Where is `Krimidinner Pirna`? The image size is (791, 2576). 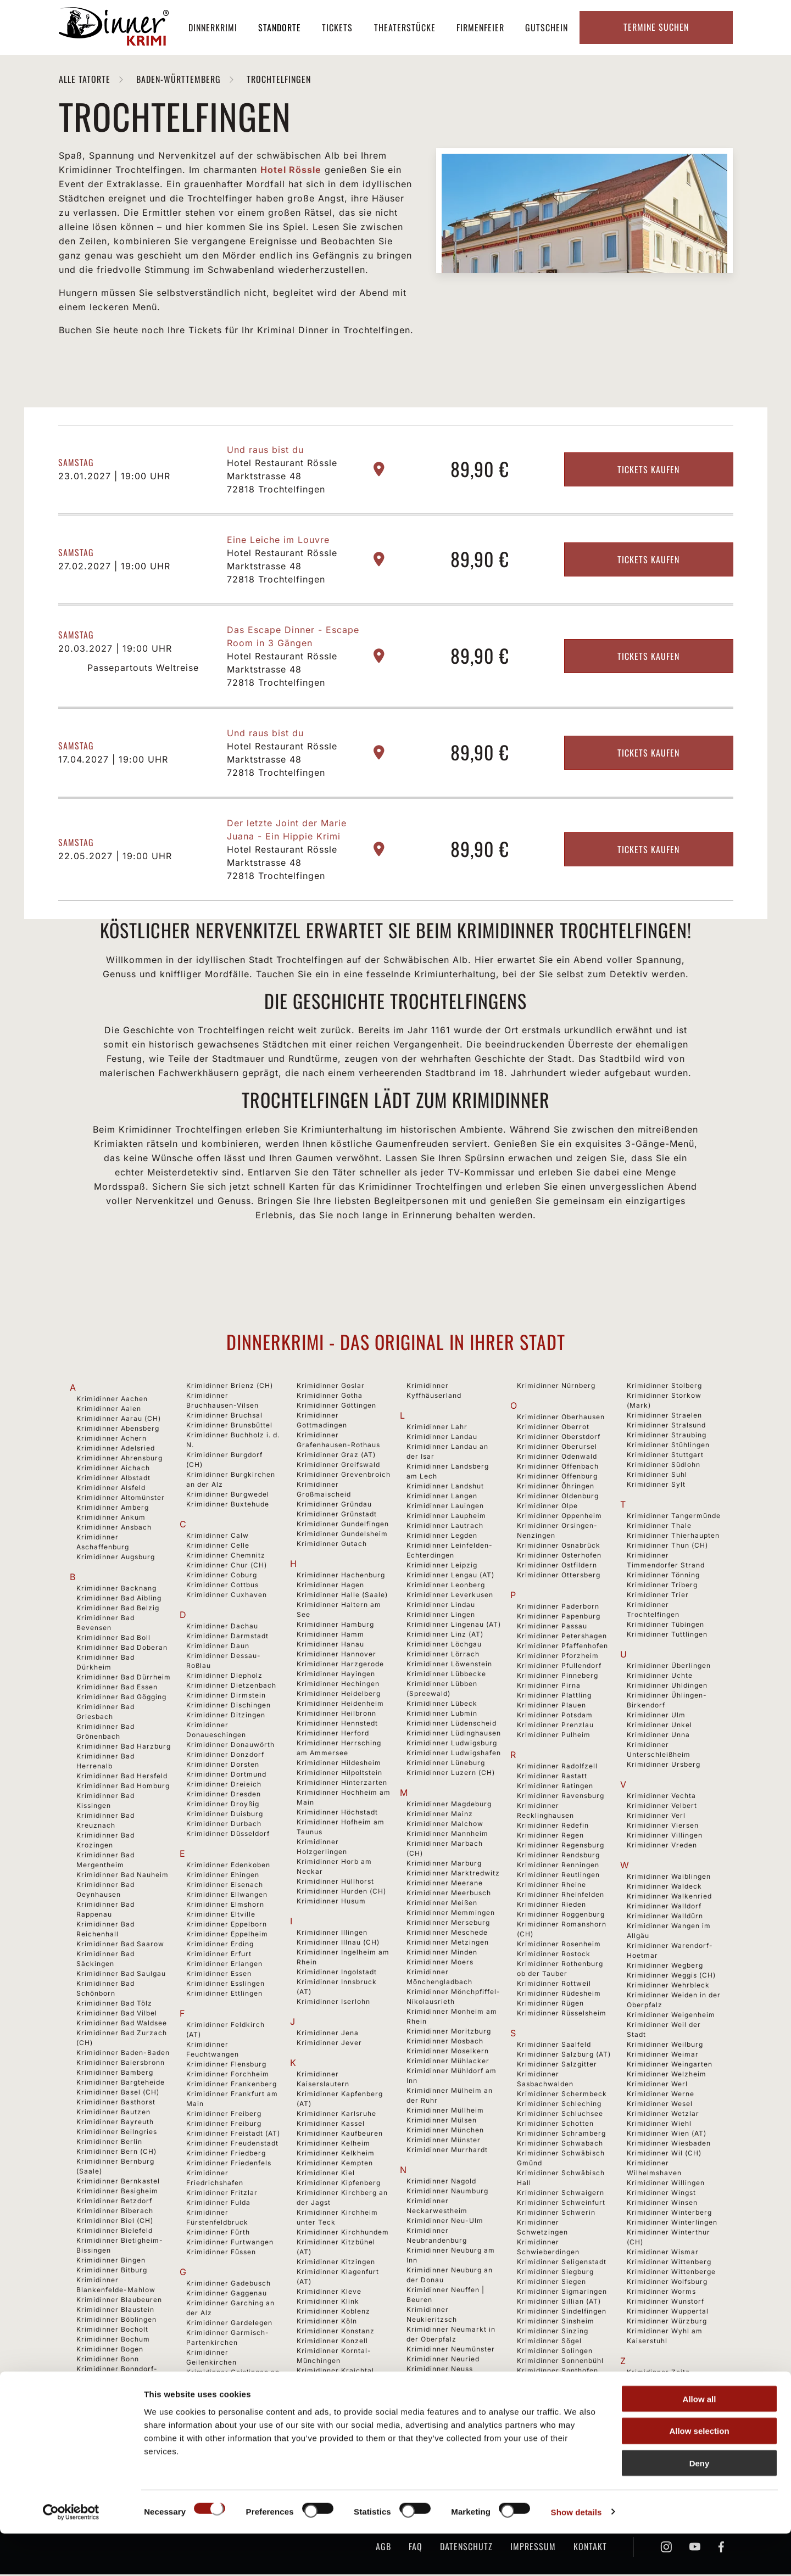 Krimidinner Pirna is located at coordinates (549, 1687).